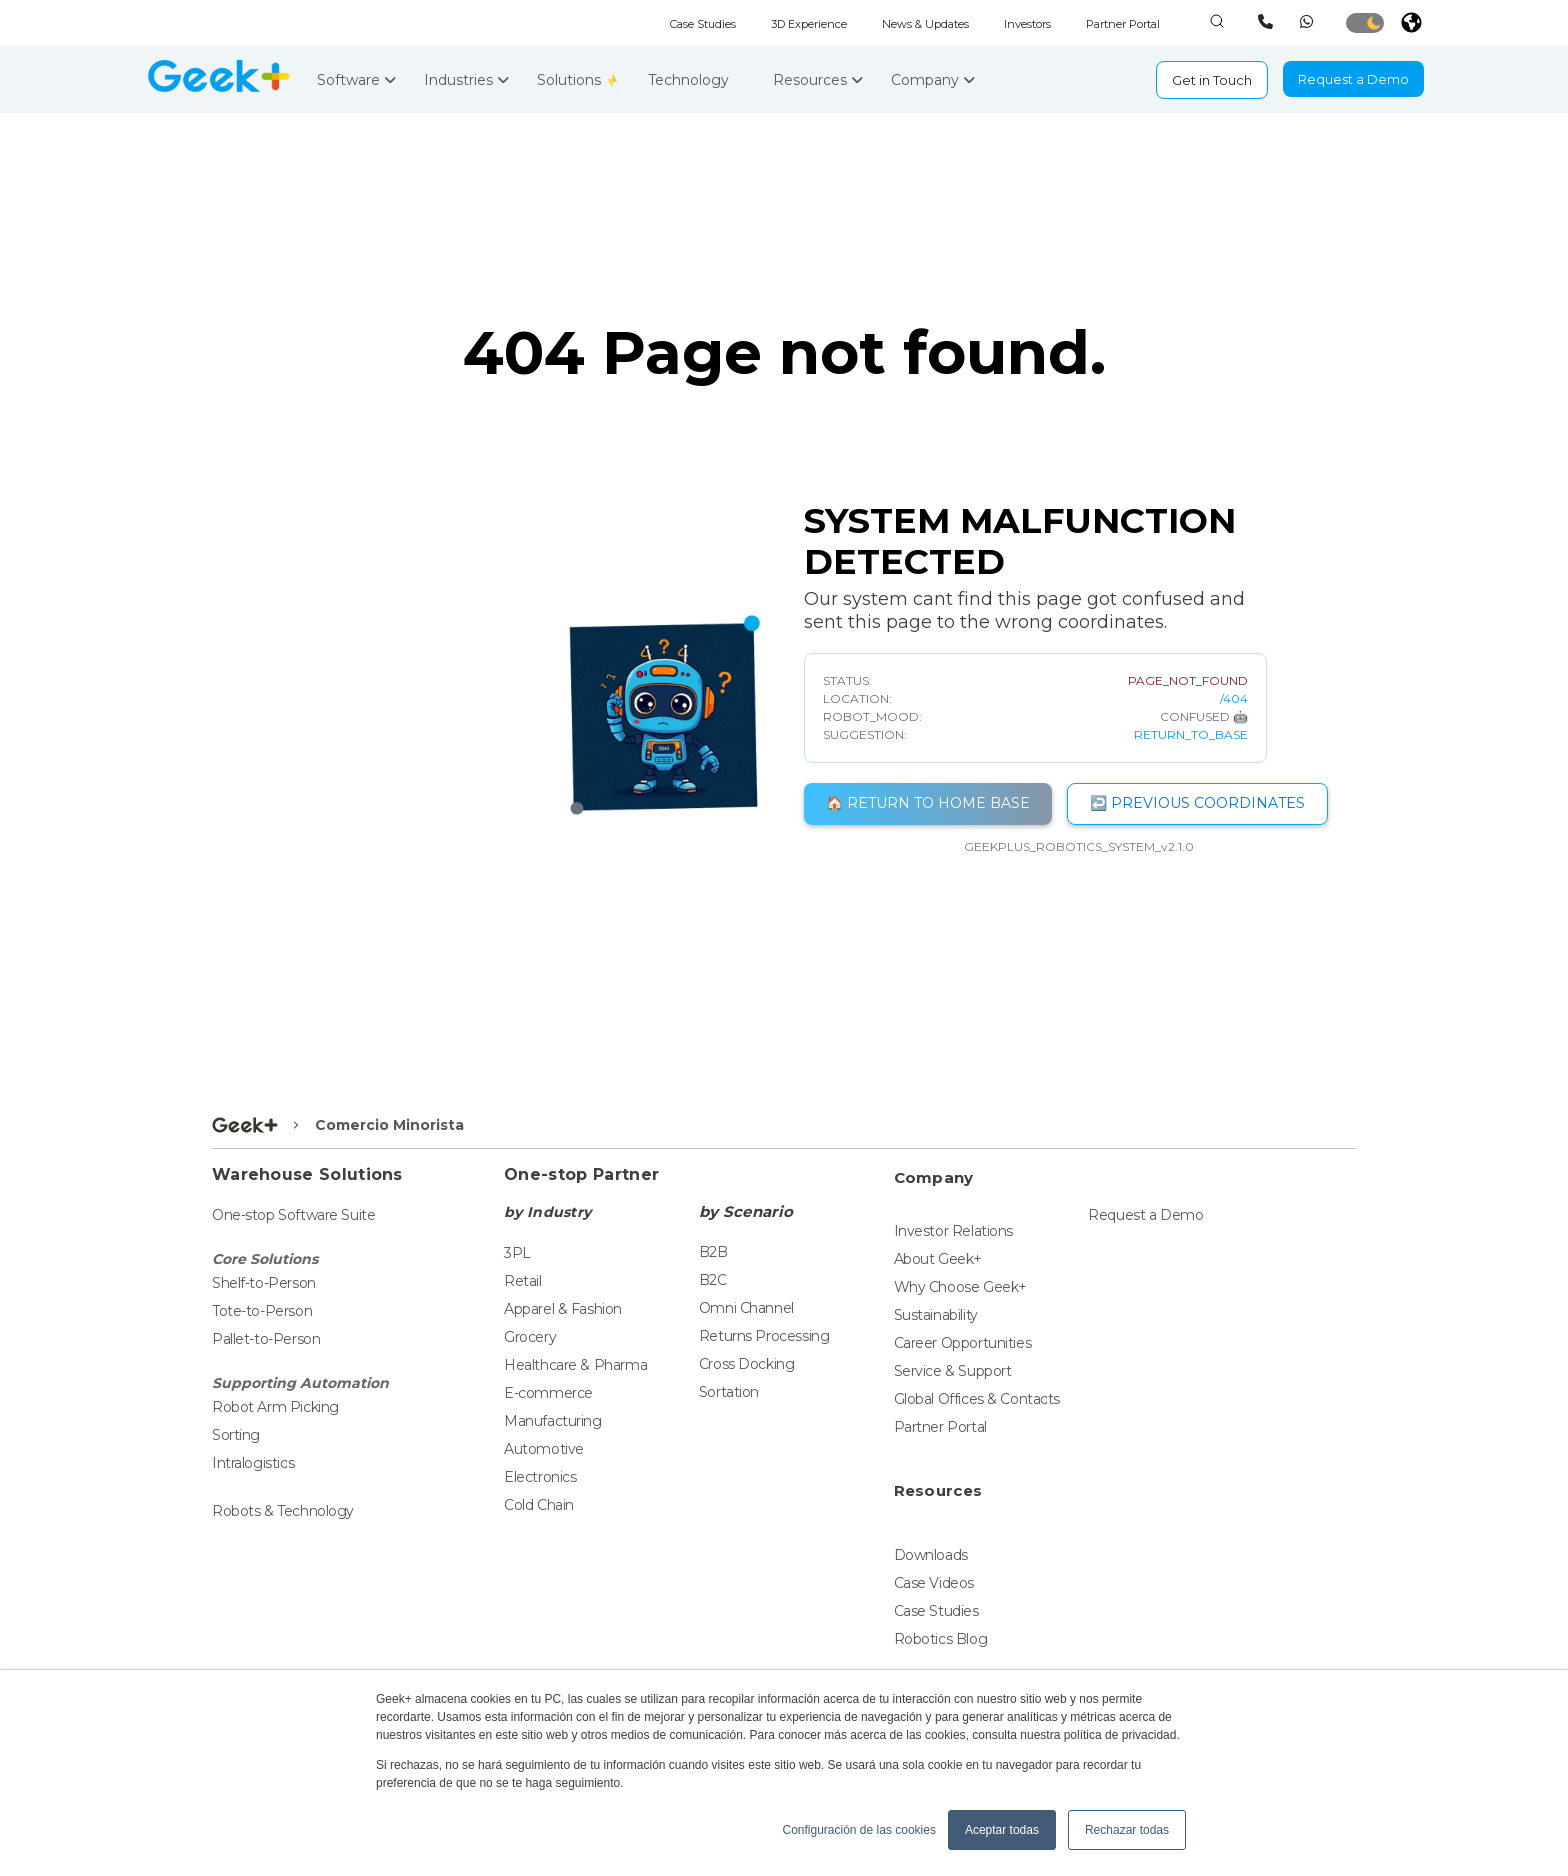  Describe the element at coordinates (293, 1215) in the screenshot. I see `One-stop Software Suite` at that location.